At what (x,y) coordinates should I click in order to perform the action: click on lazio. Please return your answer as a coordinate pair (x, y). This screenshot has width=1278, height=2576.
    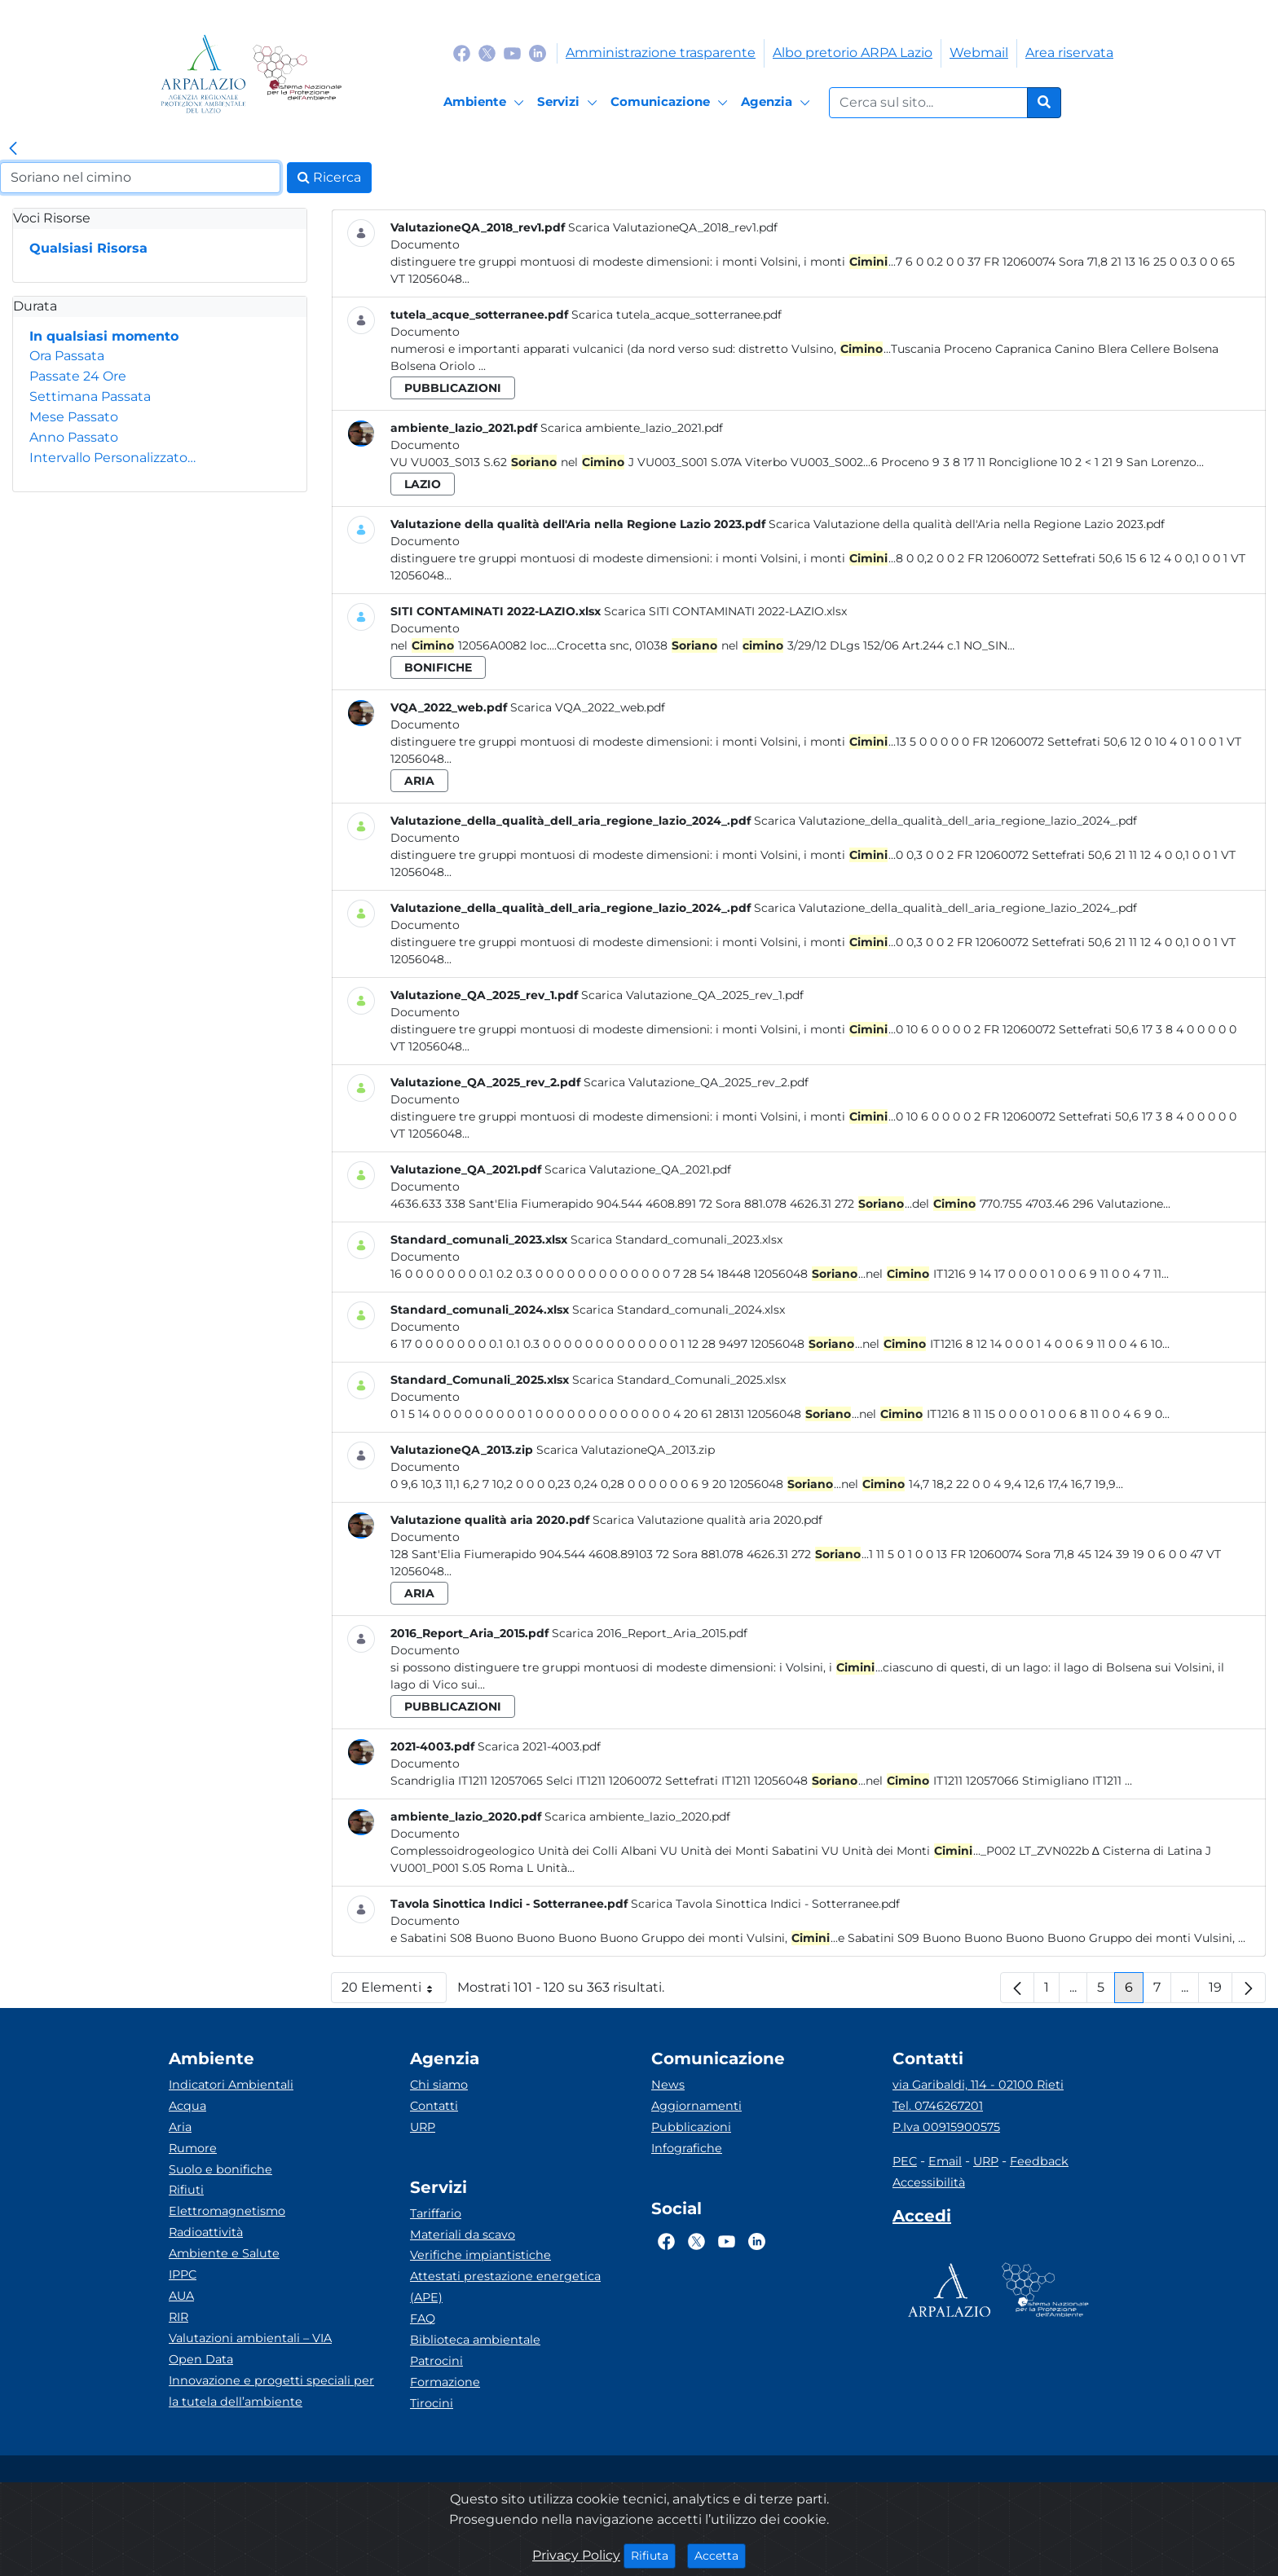
    Looking at the image, I should click on (422, 484).